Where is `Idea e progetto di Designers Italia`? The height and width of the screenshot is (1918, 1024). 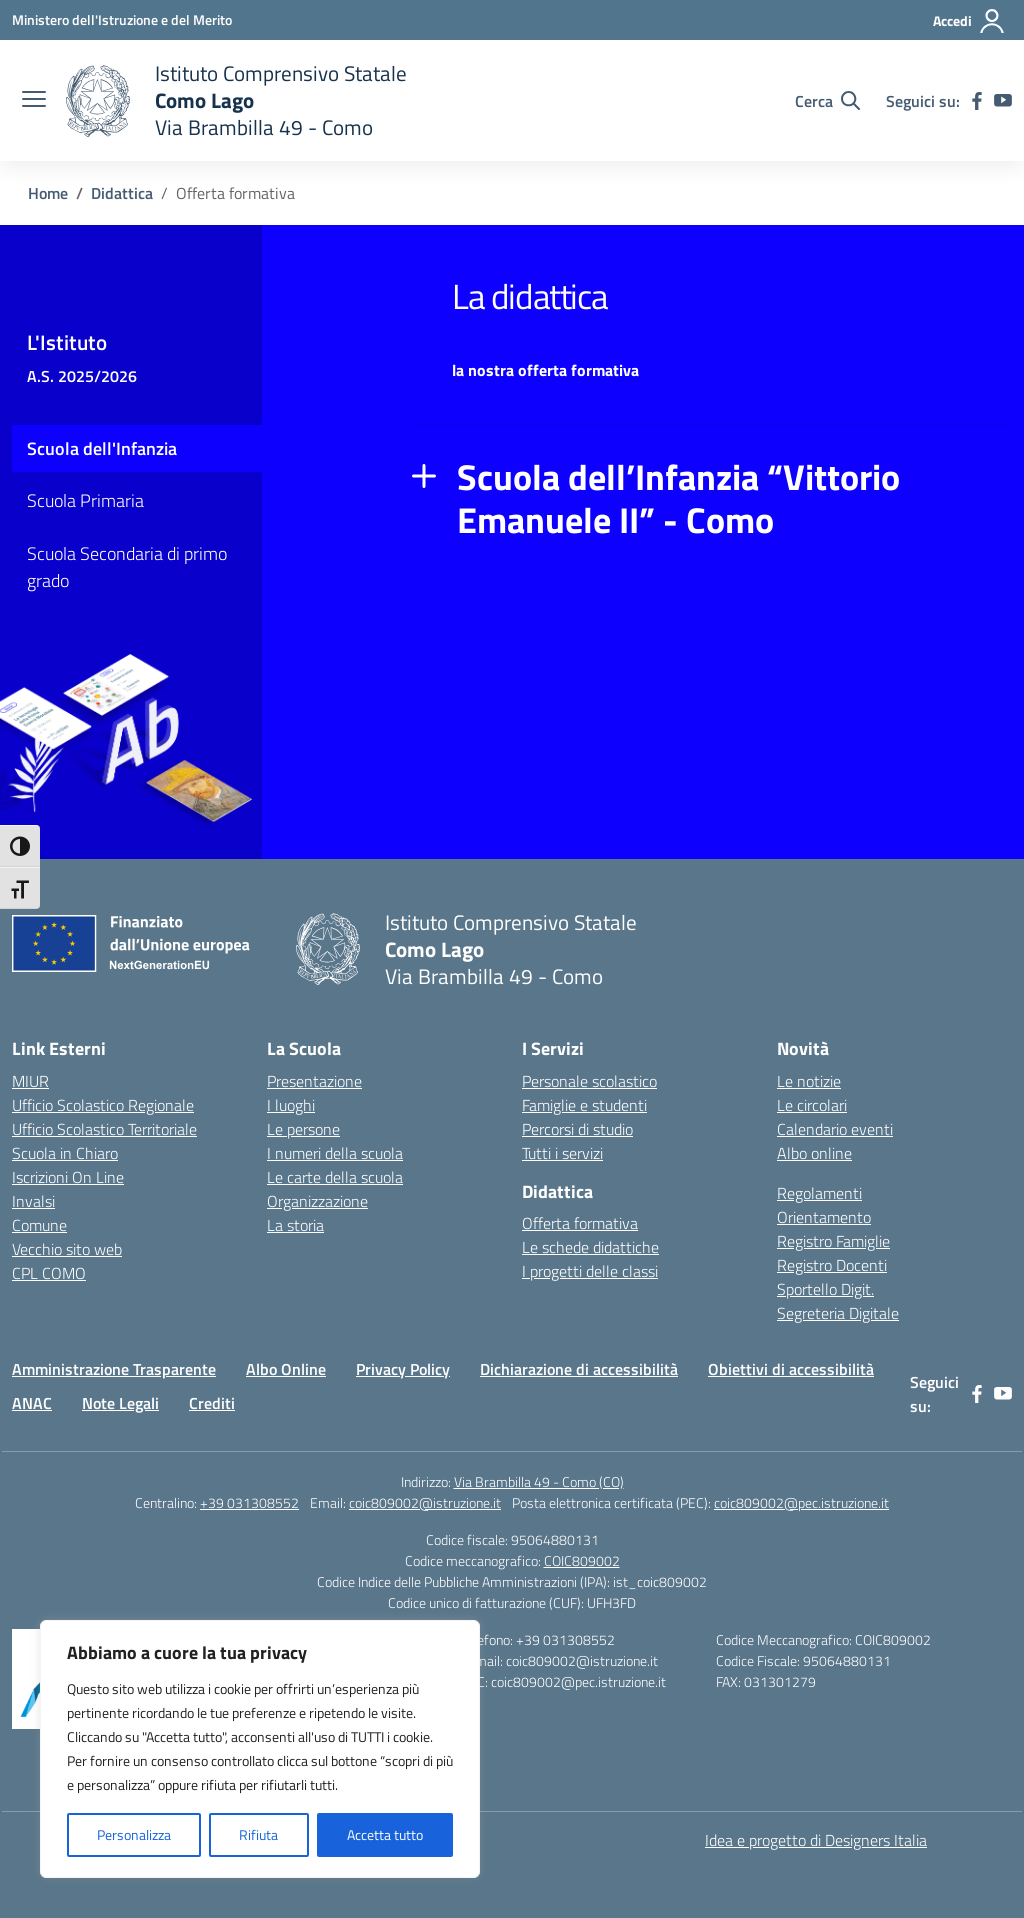
Idea e progetto di Designers Italia is located at coordinates (816, 1840).